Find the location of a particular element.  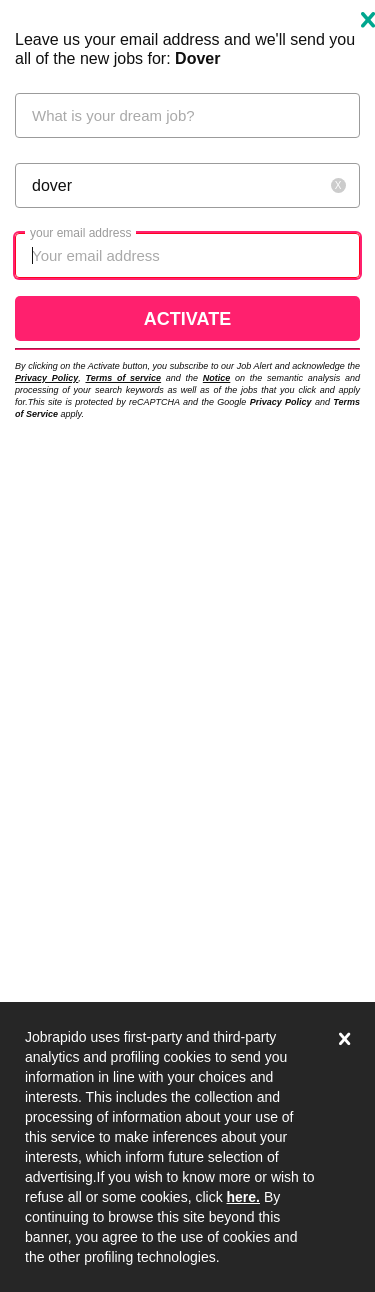

here. is located at coordinates (243, 1197).